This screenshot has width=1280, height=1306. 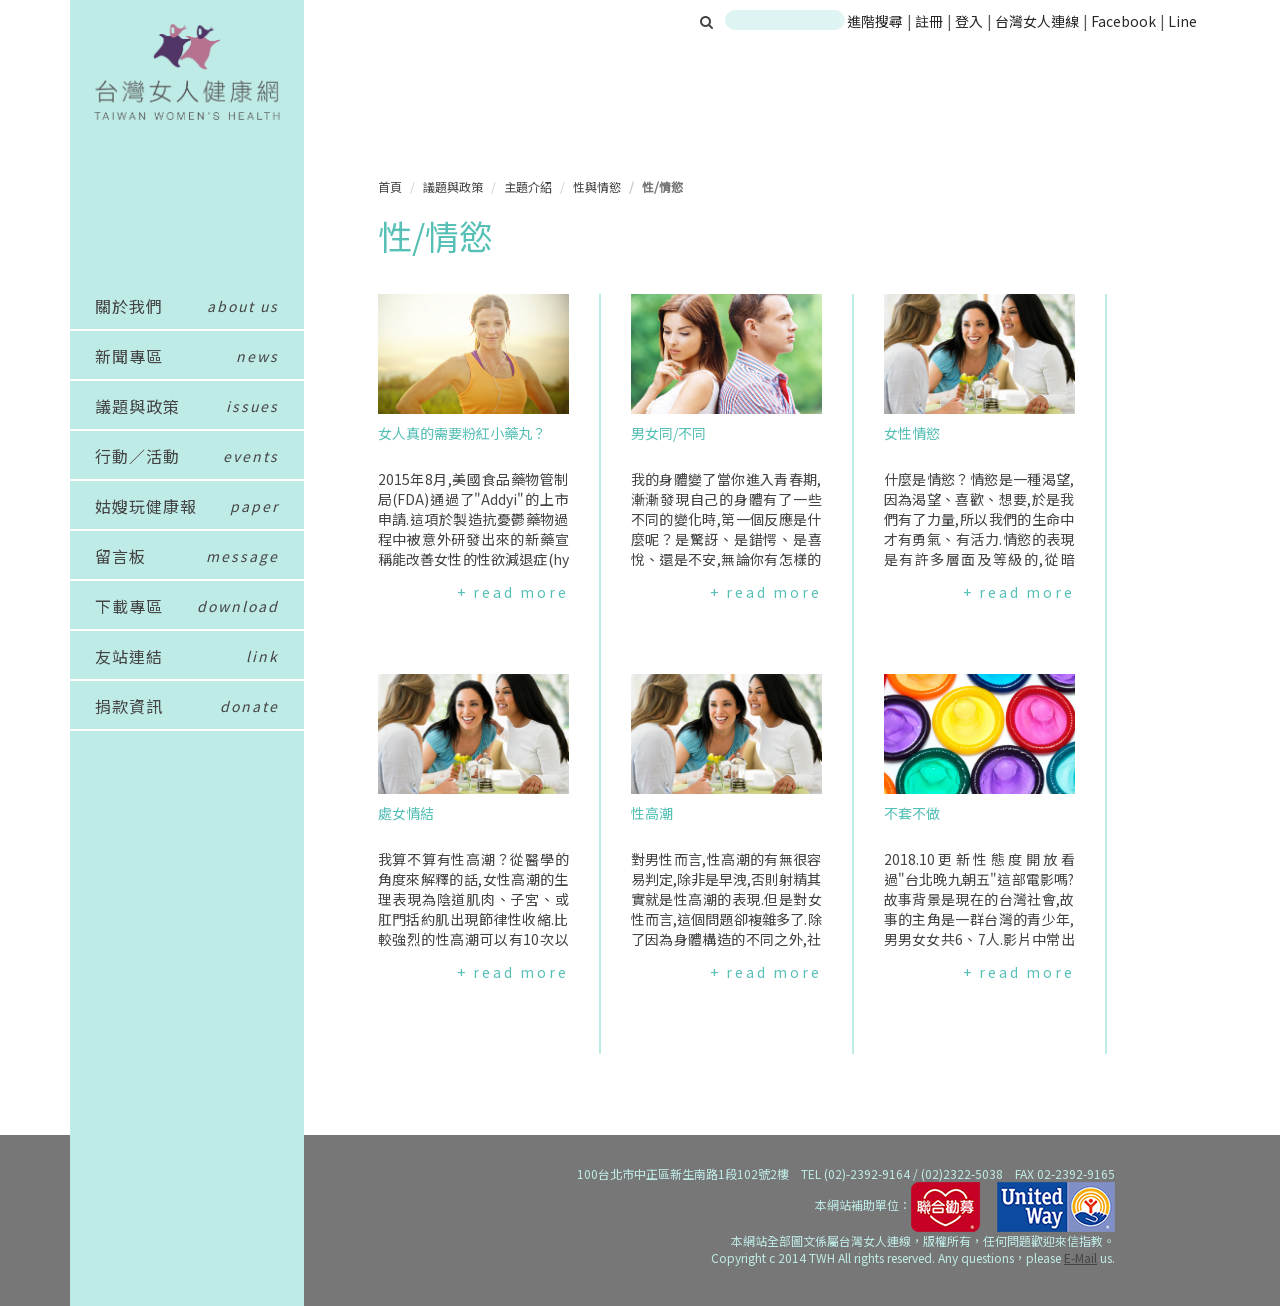 What do you see at coordinates (970, 21) in the screenshot?
I see `登入` at bounding box center [970, 21].